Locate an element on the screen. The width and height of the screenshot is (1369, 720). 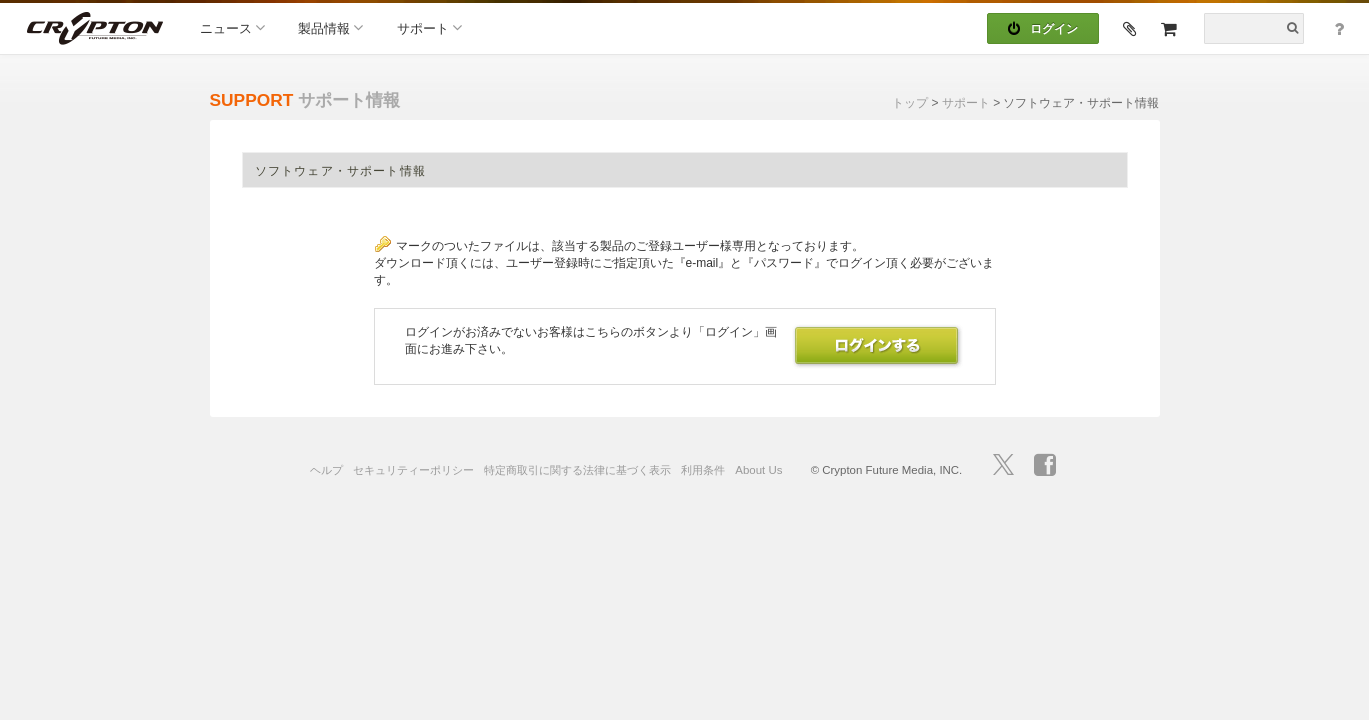
トップ is located at coordinates (910, 103).